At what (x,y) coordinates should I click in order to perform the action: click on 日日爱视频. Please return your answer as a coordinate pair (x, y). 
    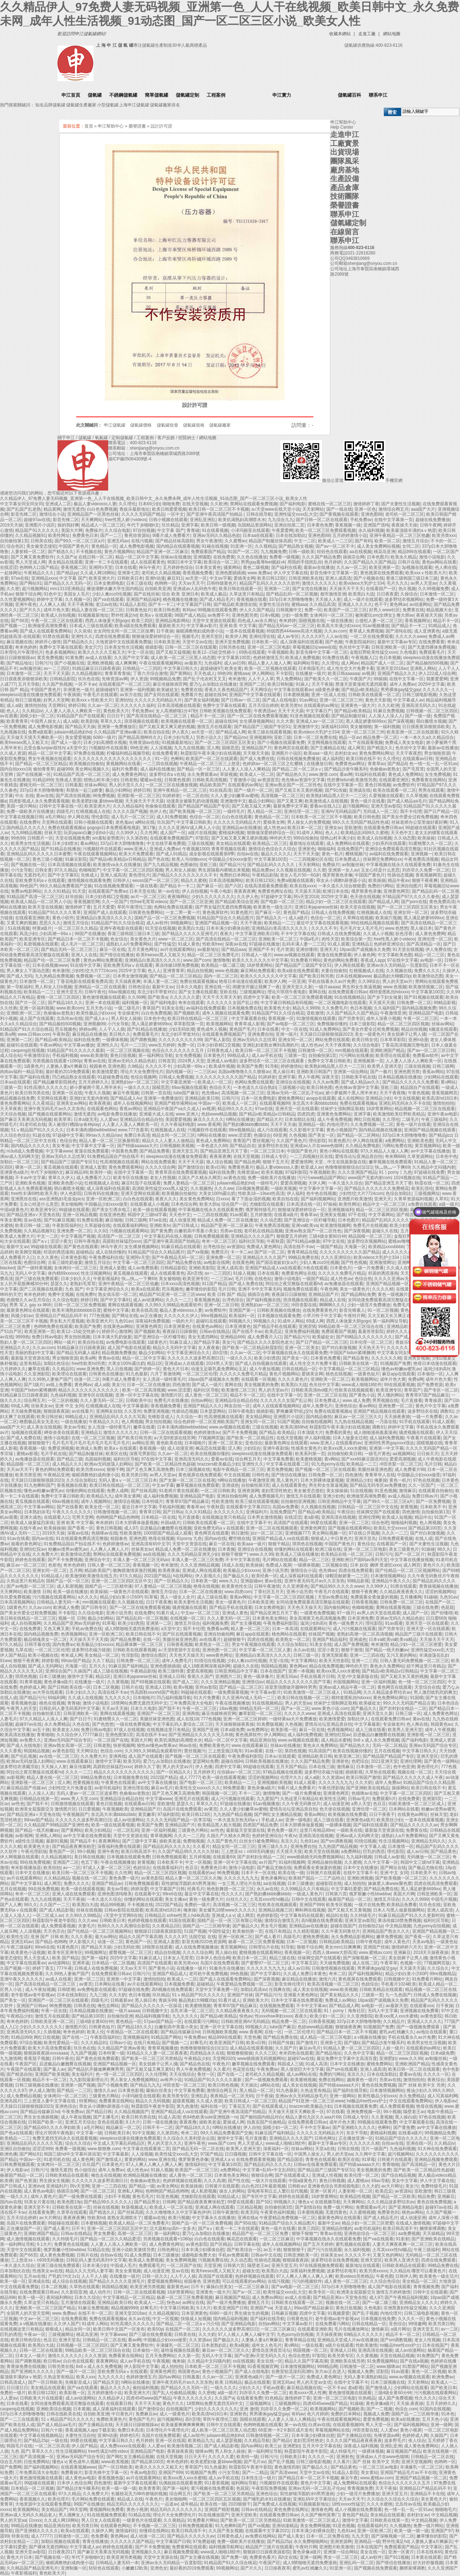
    Looking at the image, I should click on (89, 1809).